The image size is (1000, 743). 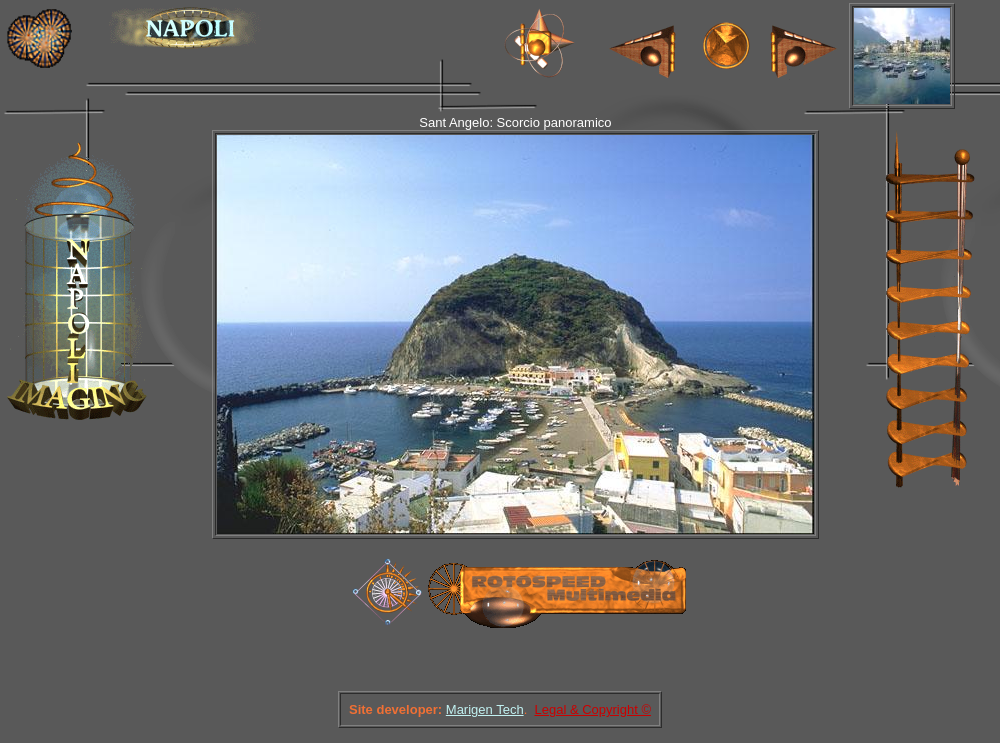 What do you see at coordinates (485, 709) in the screenshot?
I see `Marigen Tech` at bounding box center [485, 709].